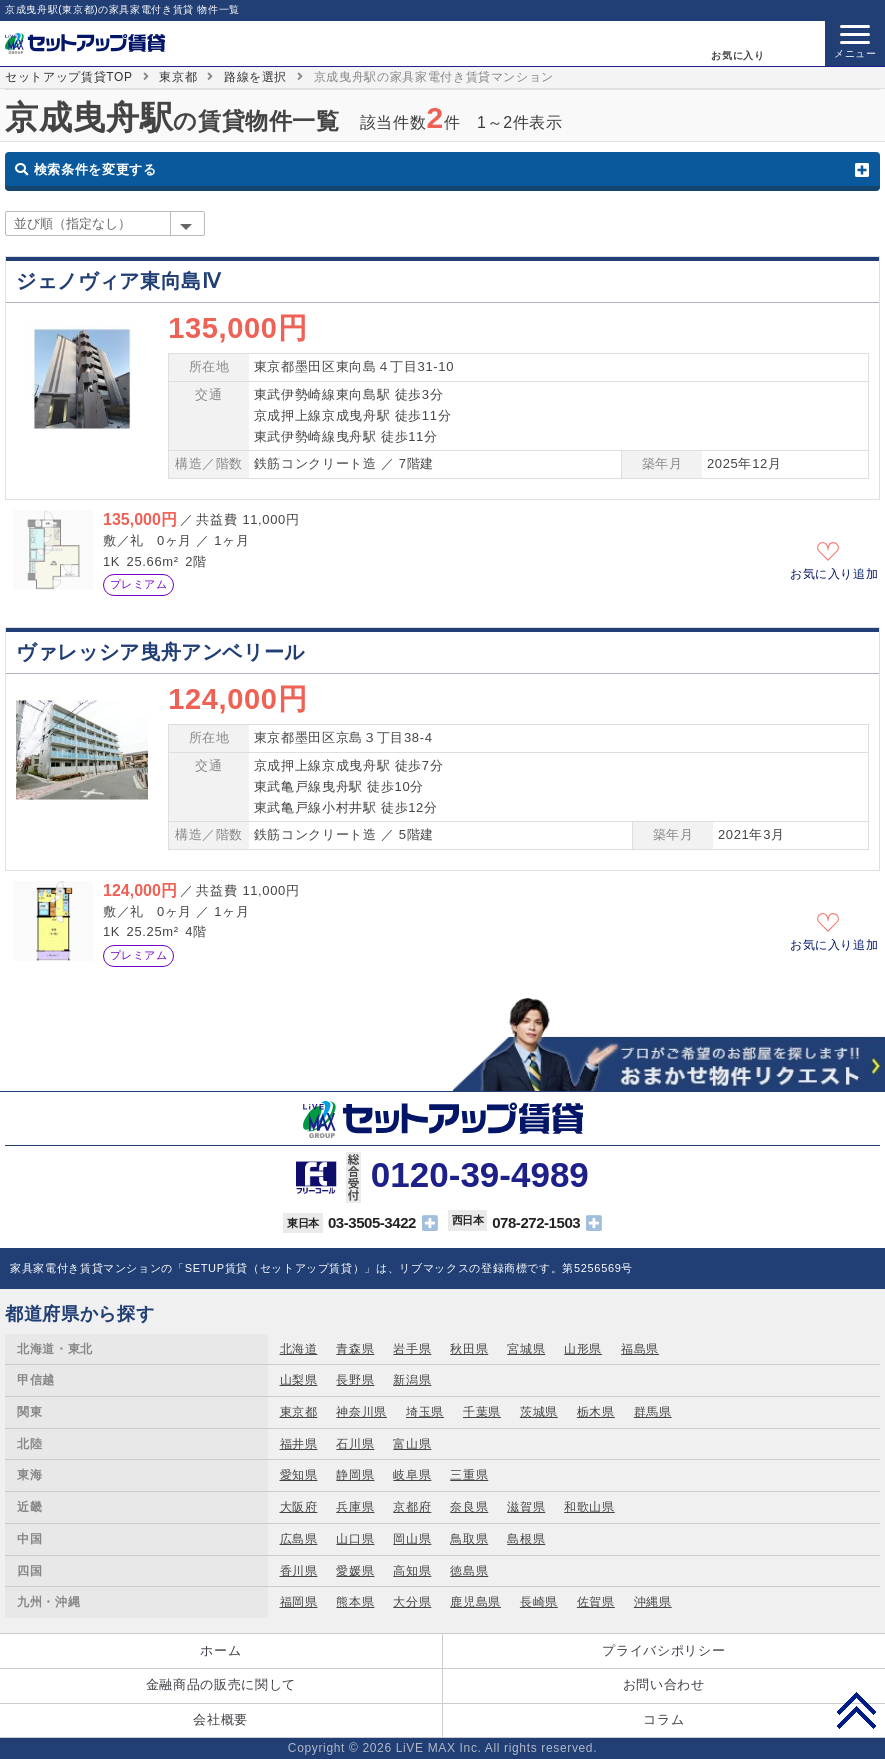 The image size is (885, 1759). Describe the element at coordinates (469, 1571) in the screenshot. I see `徳島県` at that location.